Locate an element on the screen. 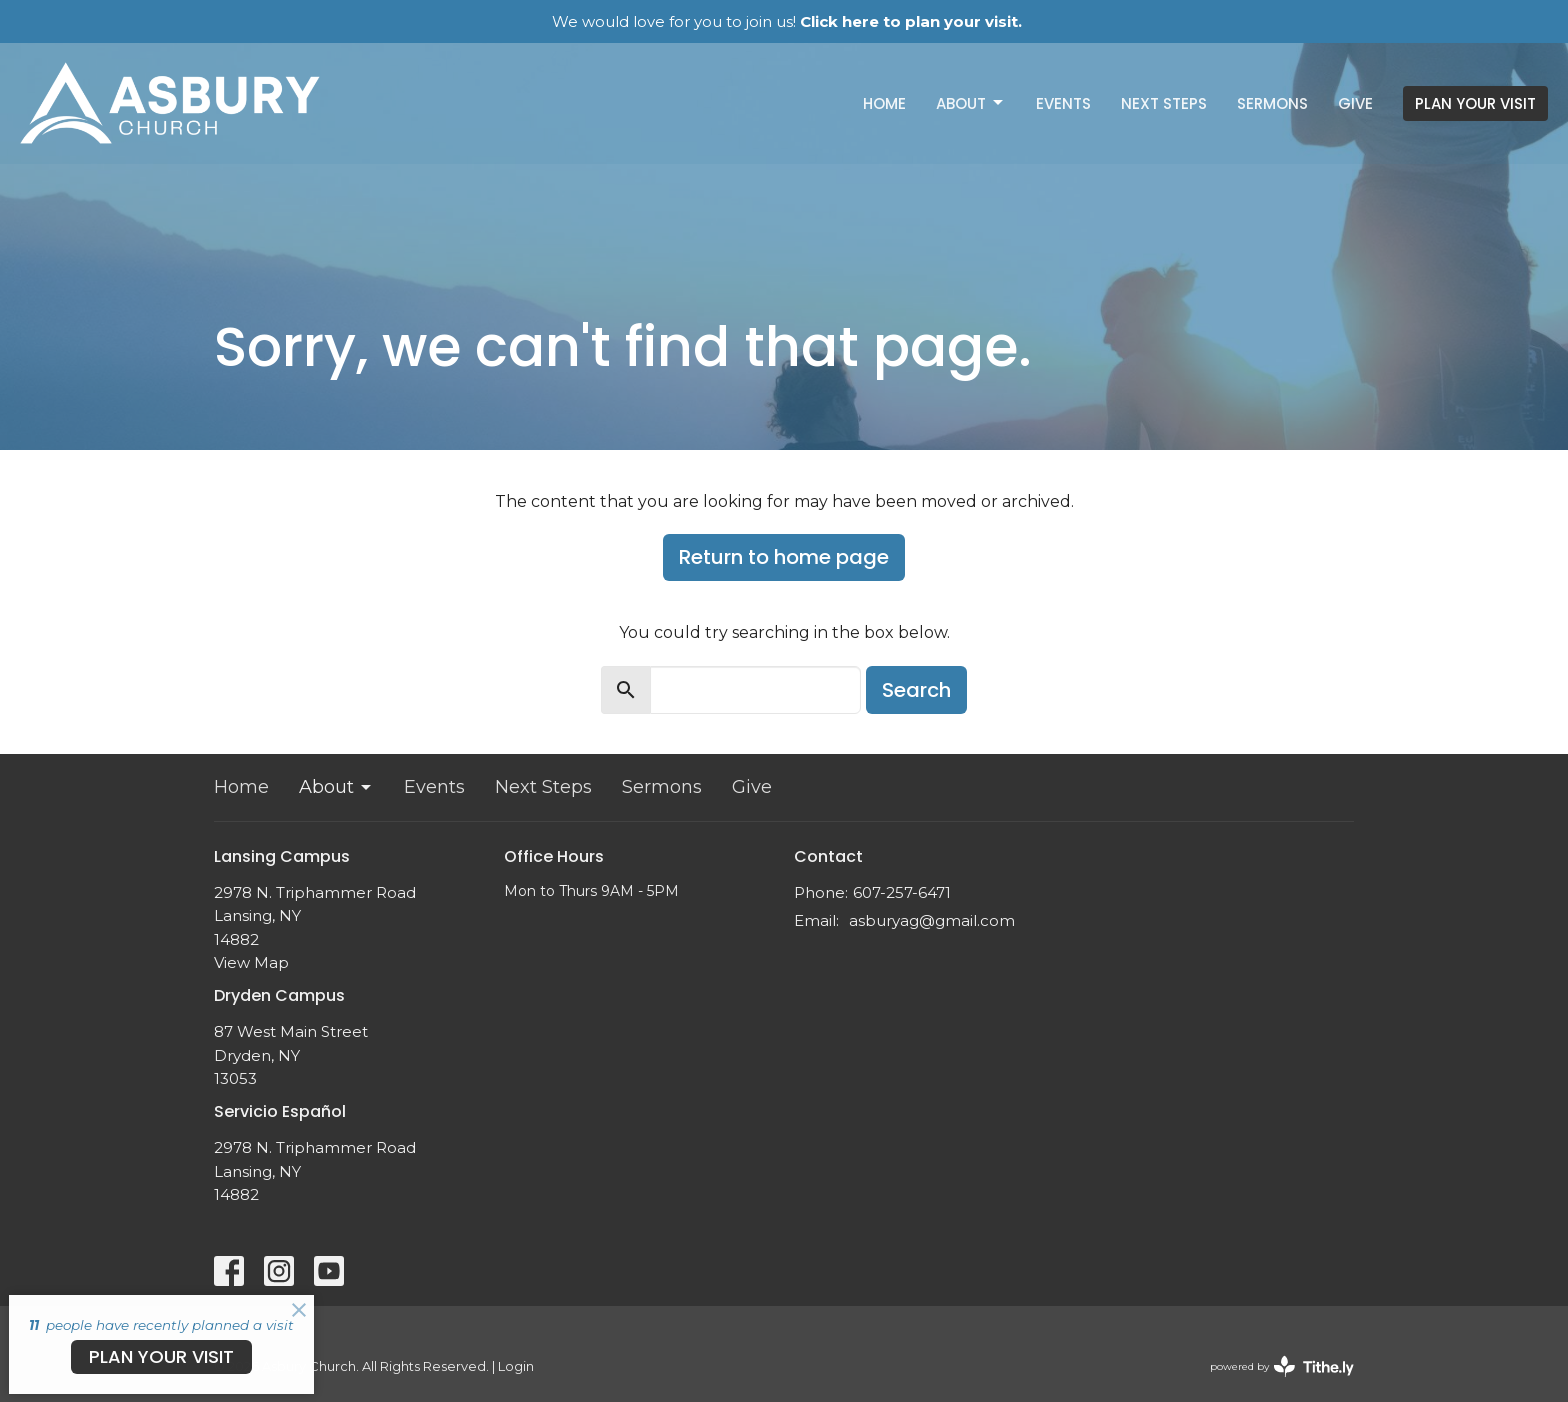 This screenshot has height=1402, width=1568. Give is located at coordinates (1355, 103).